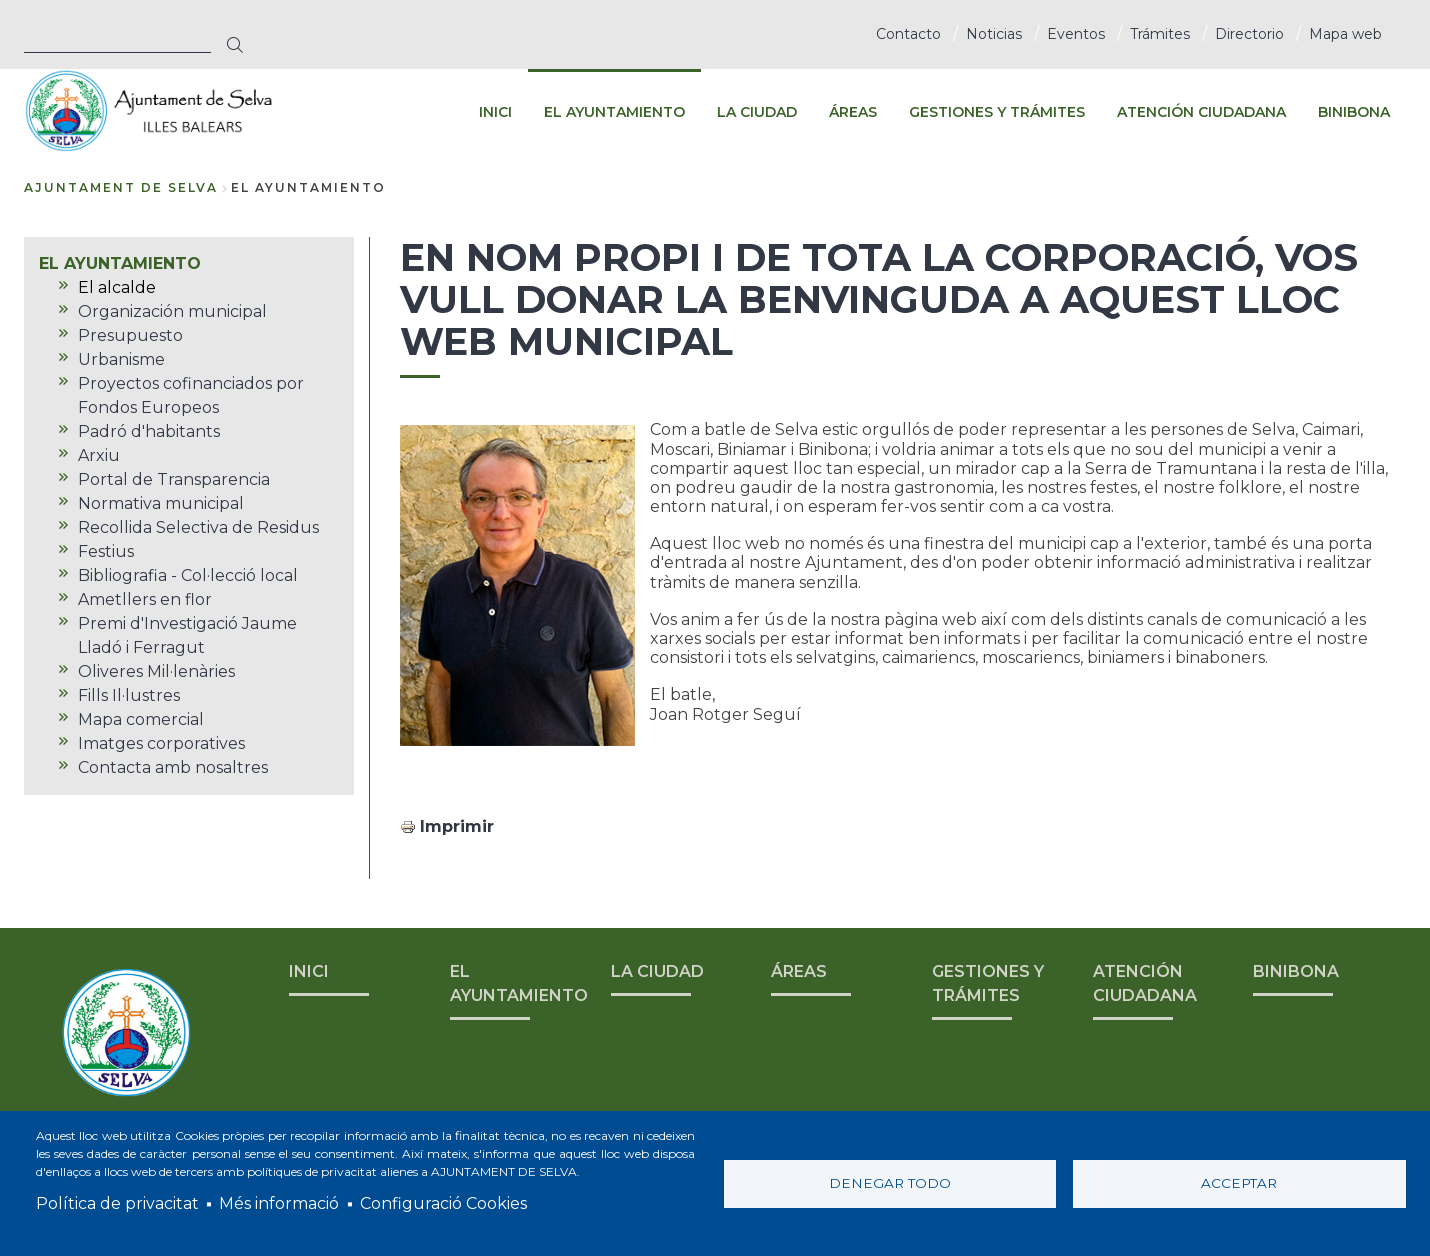 Image resolution: width=1430 pixels, height=1256 pixels. I want to click on EL AYUNTAMIENTO [menuitem], so click(614, 112).